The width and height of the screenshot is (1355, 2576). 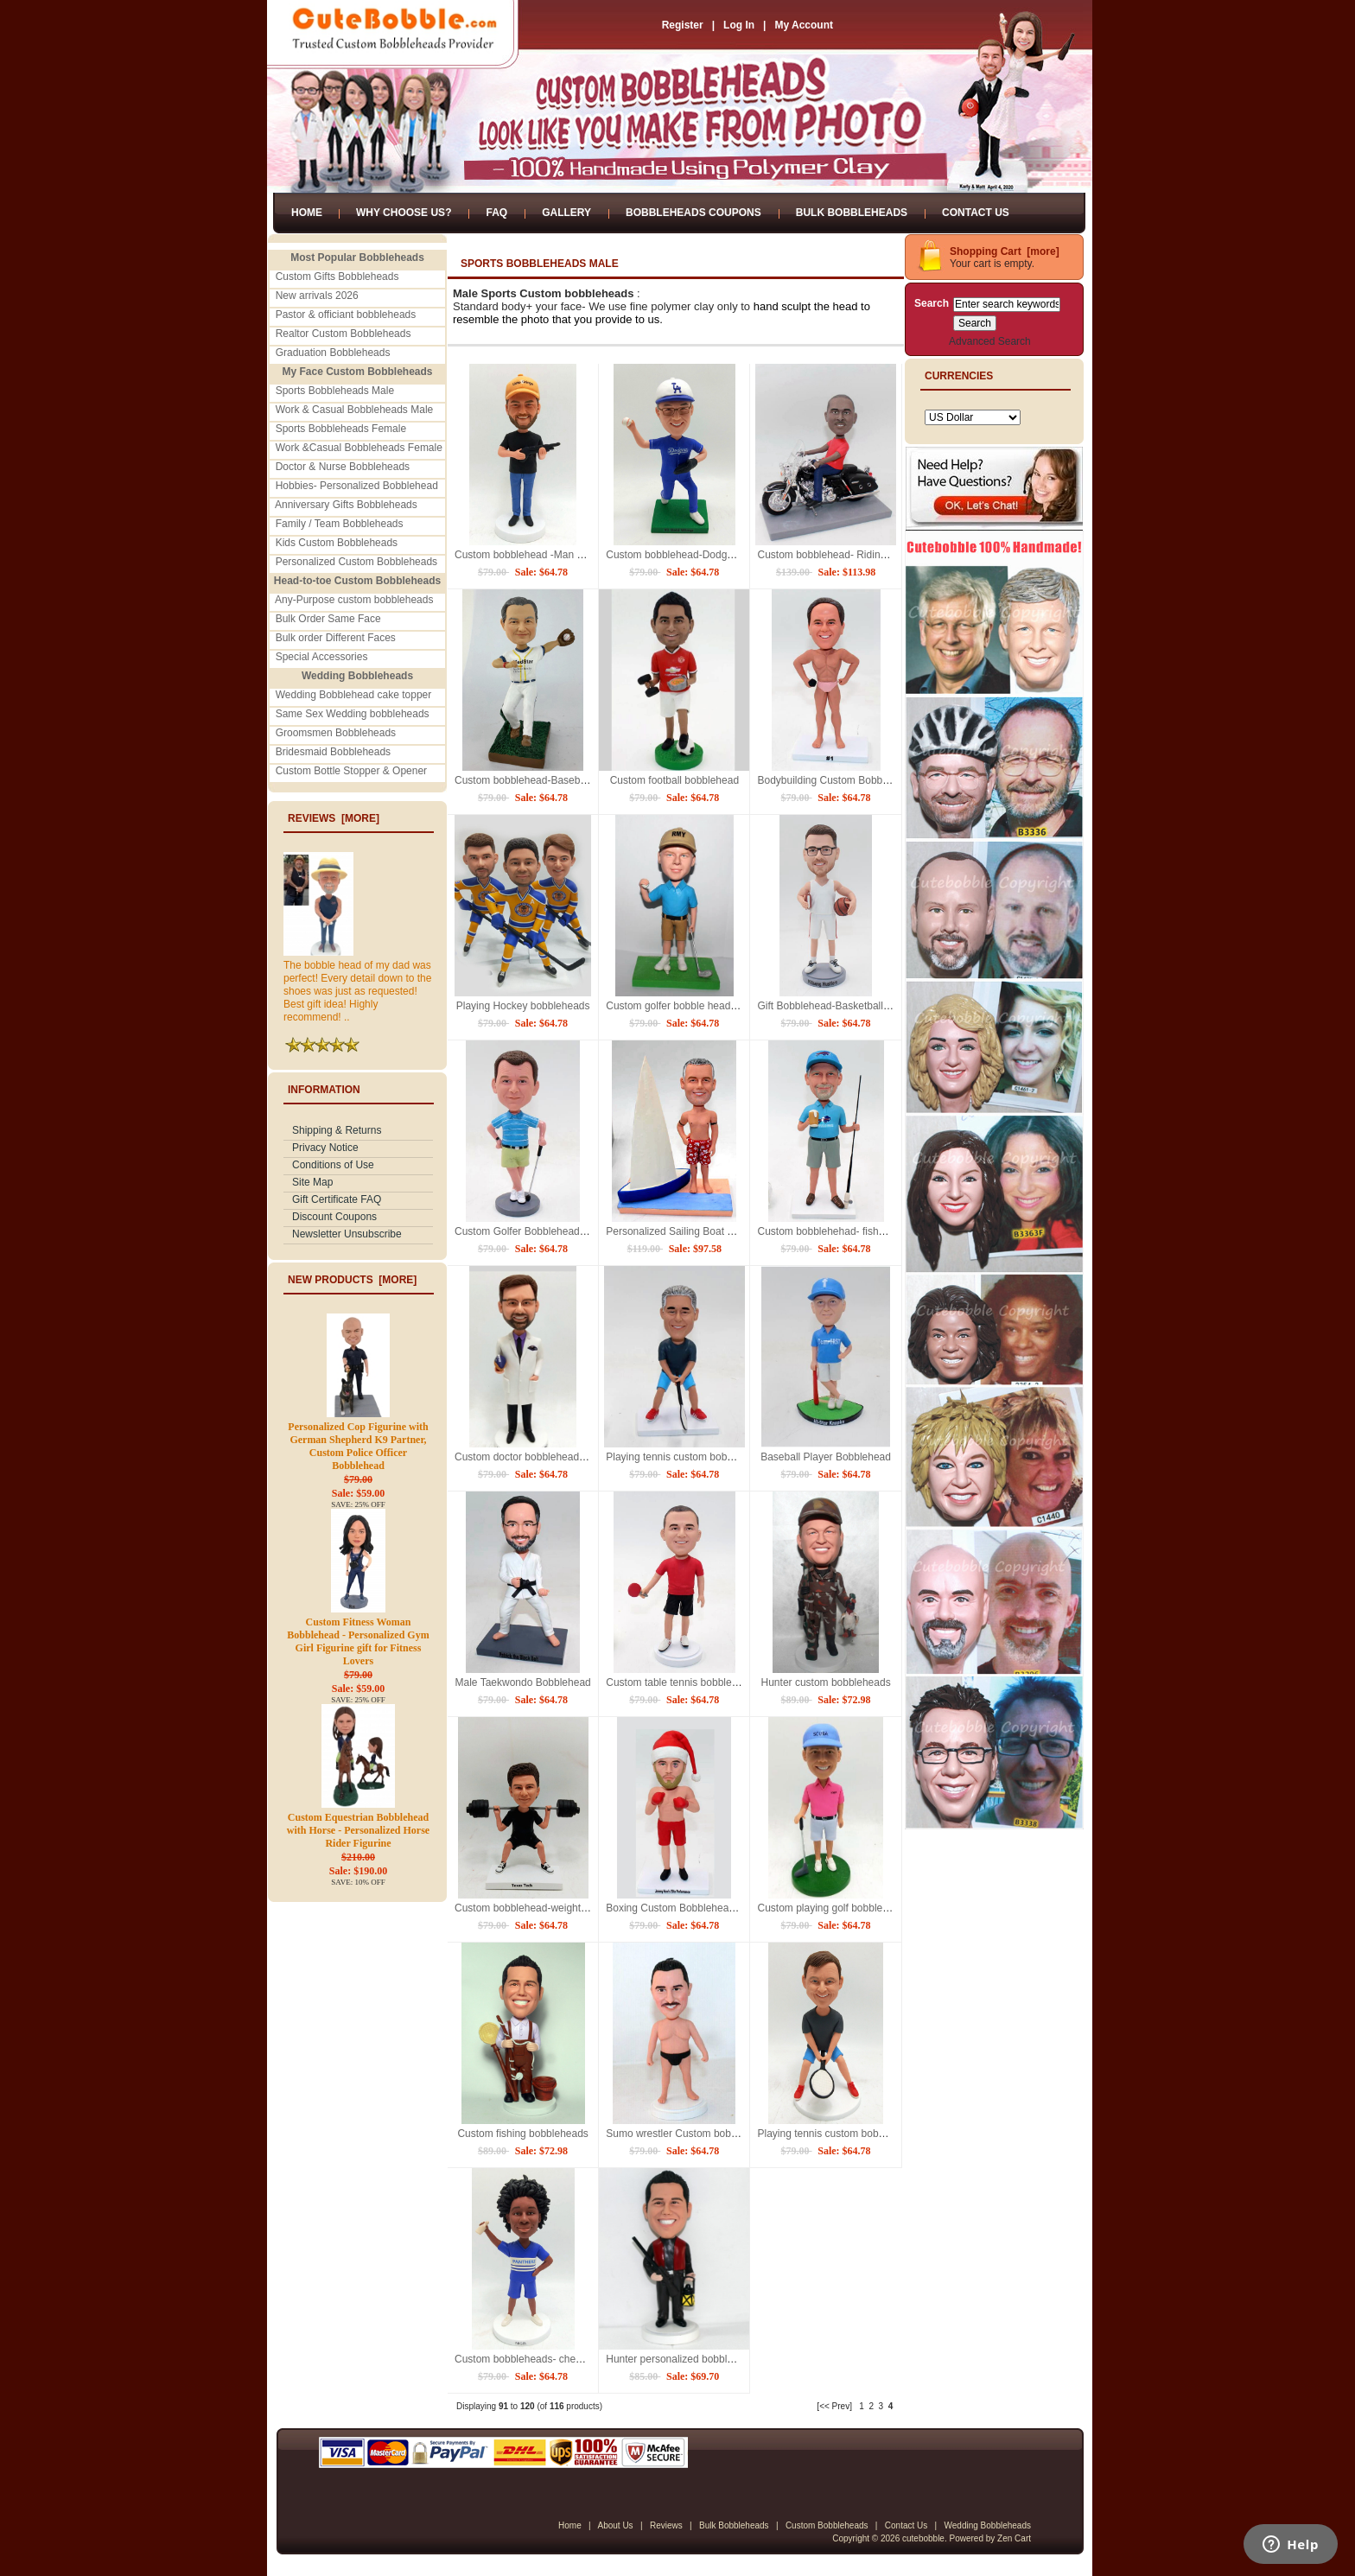 What do you see at coordinates (357, 486) in the screenshot?
I see `Hobbies- Personalized Bobblehead` at bounding box center [357, 486].